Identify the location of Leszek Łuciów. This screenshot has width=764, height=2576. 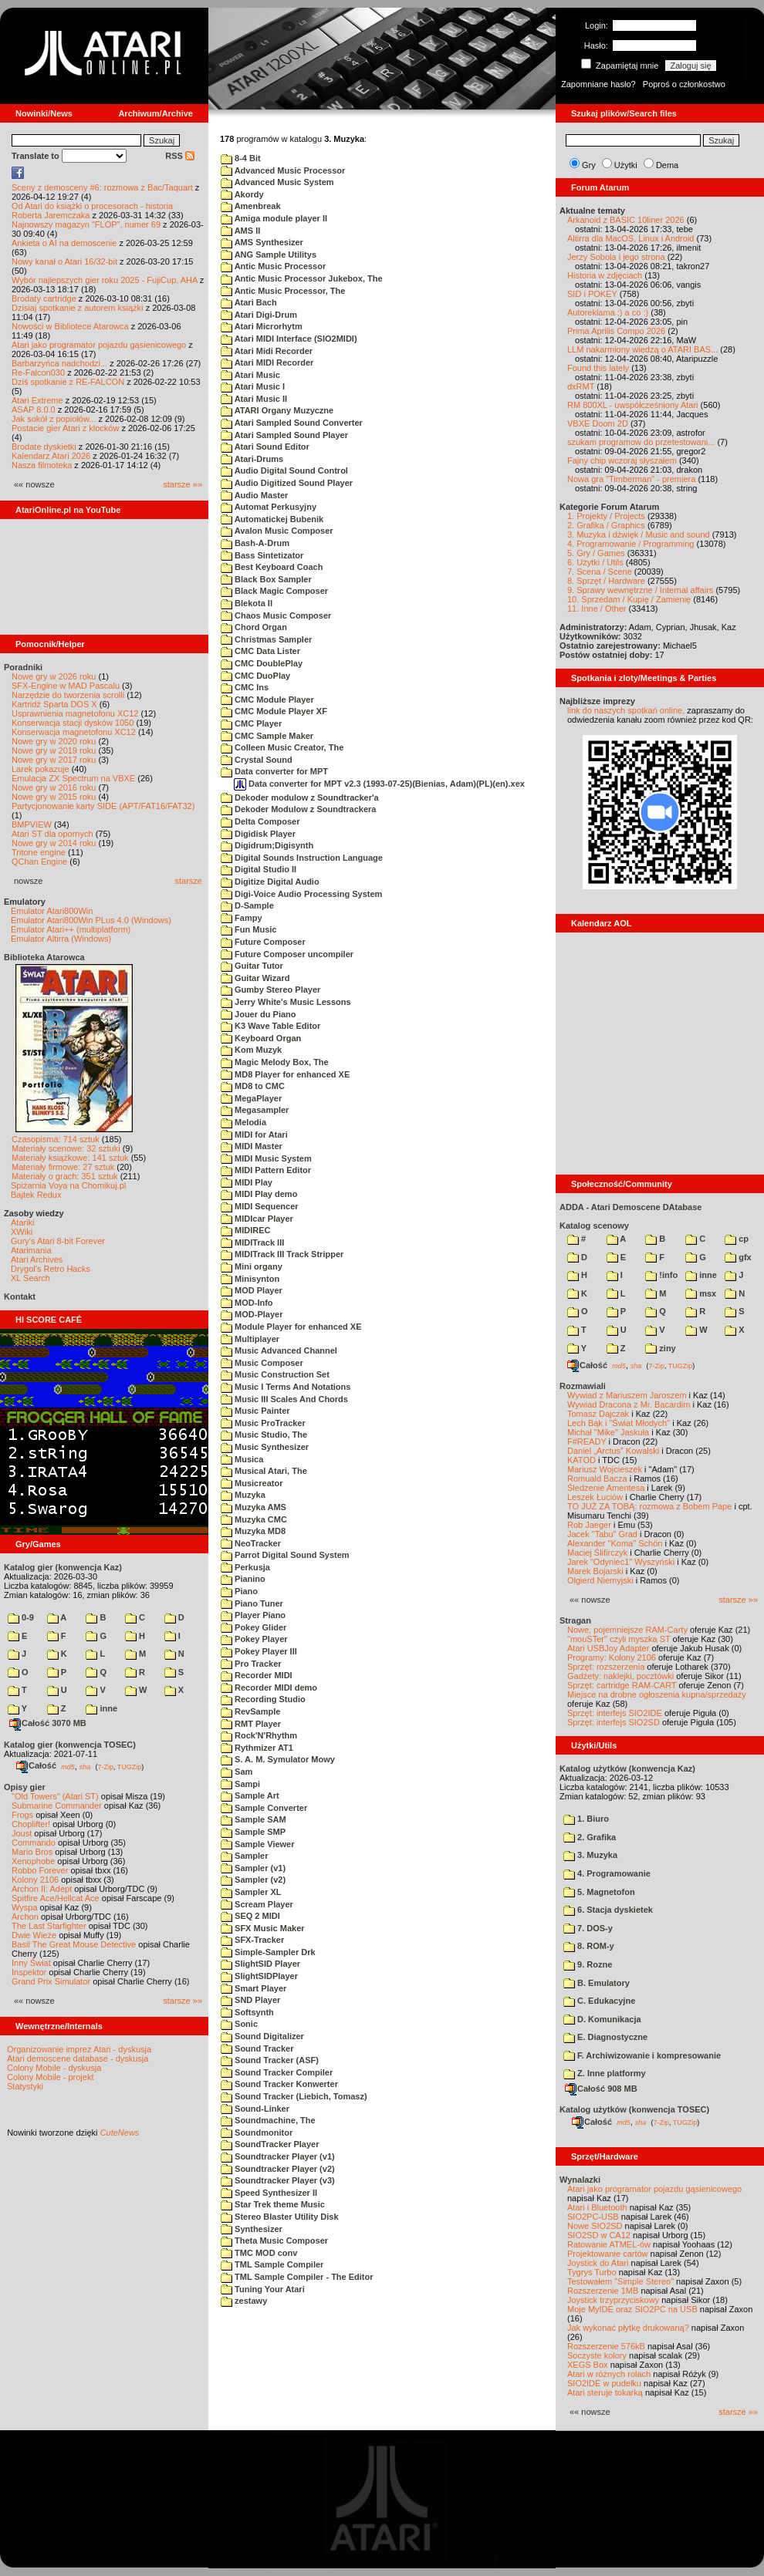
(595, 1497).